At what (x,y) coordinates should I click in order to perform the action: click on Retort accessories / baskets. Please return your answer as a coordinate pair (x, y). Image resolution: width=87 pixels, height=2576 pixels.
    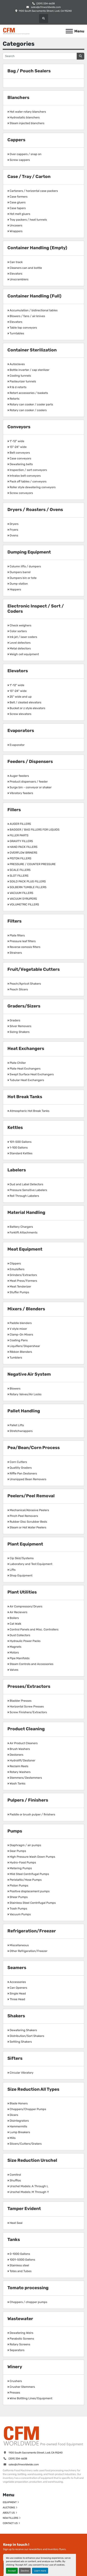
    Looking at the image, I should click on (29, 393).